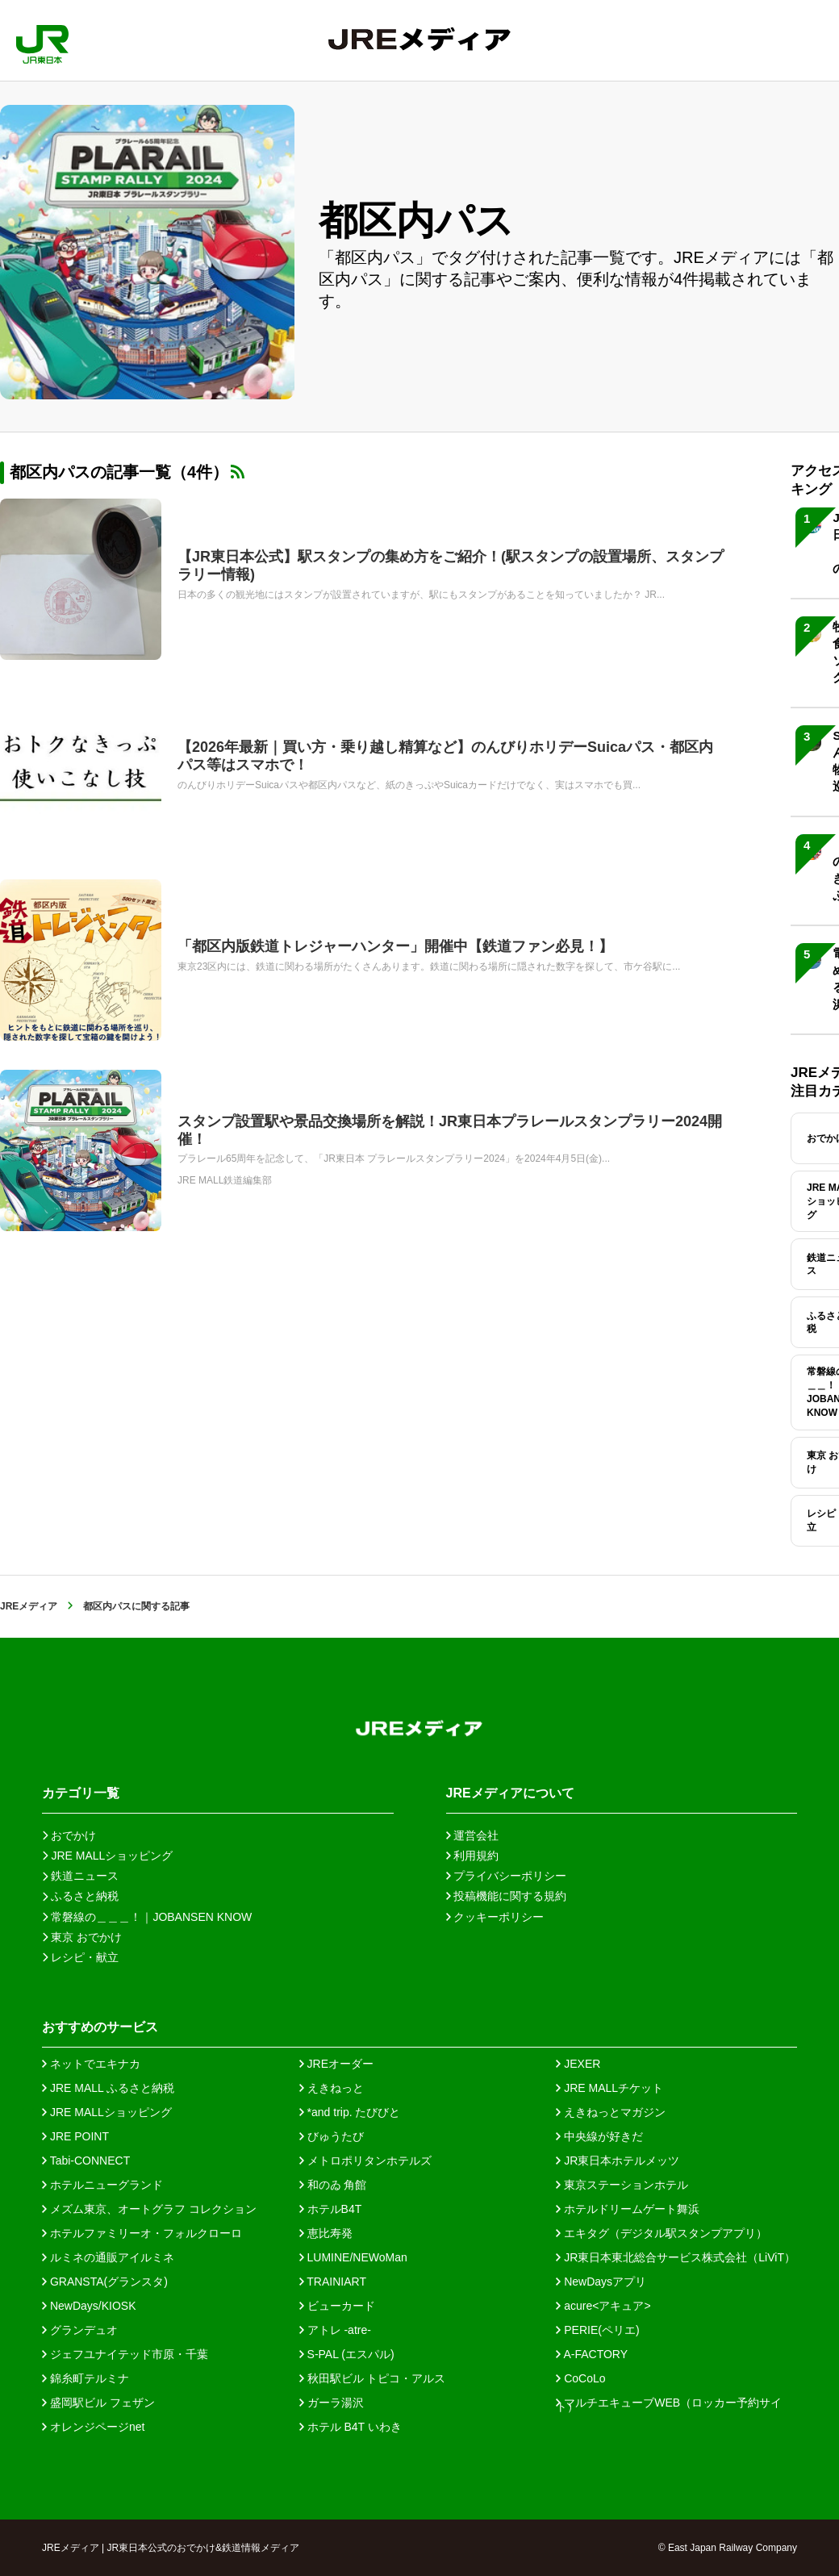 This screenshot has width=839, height=2576. I want to click on グランデュオ, so click(80, 2330).